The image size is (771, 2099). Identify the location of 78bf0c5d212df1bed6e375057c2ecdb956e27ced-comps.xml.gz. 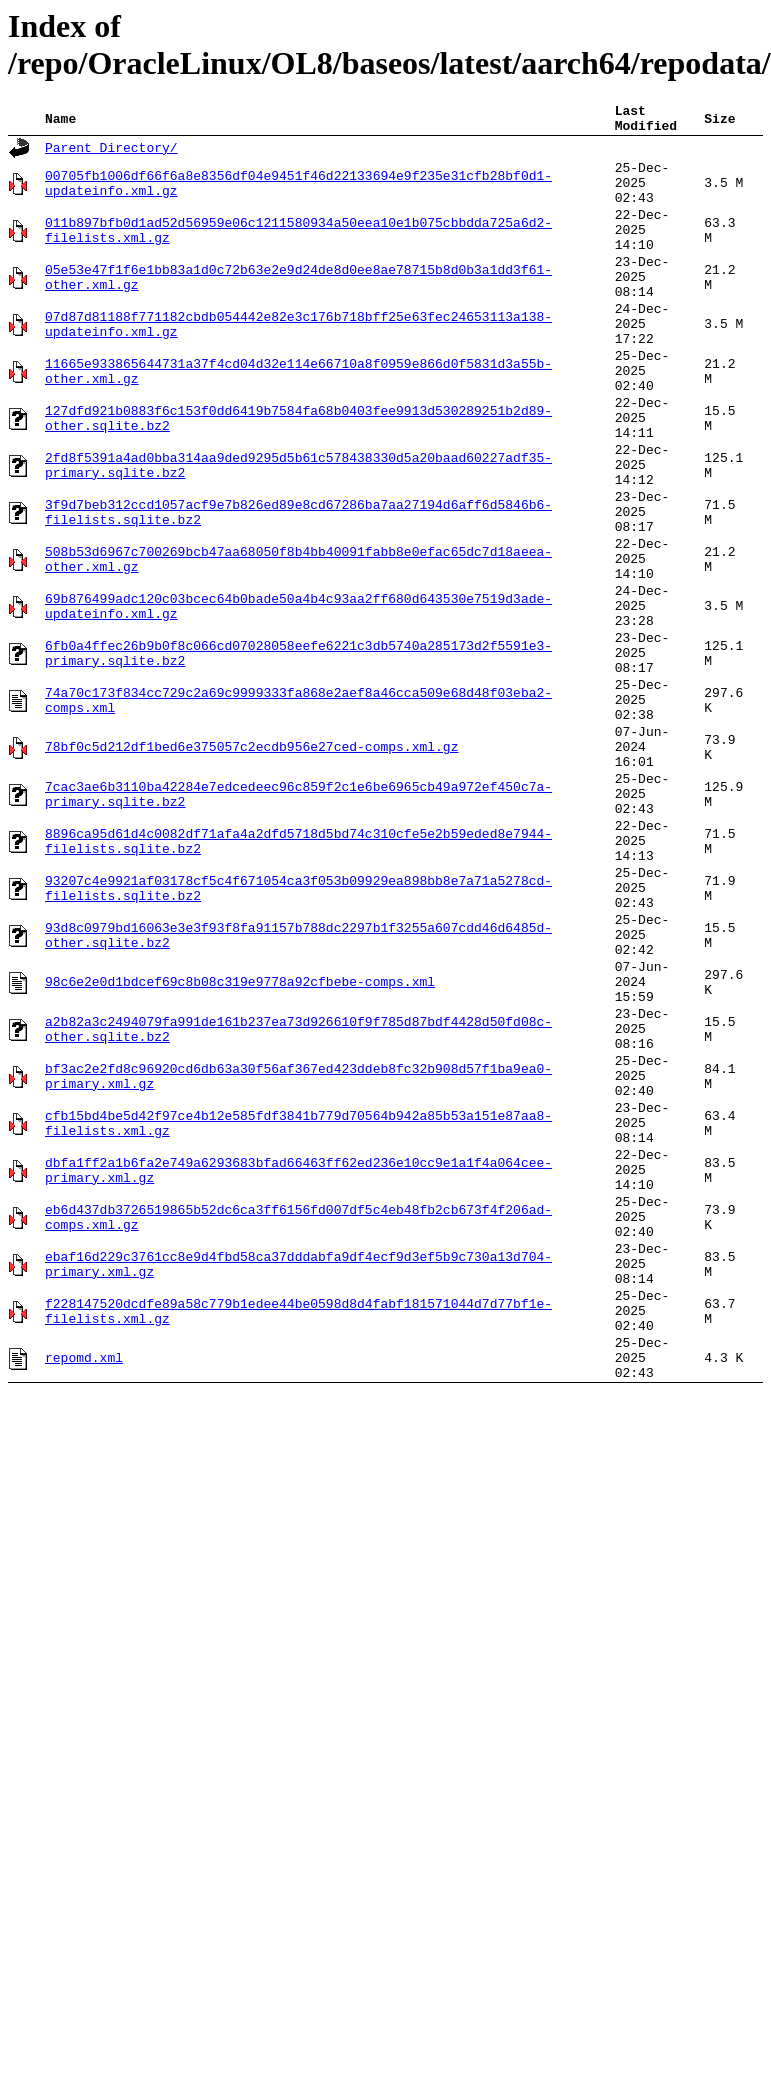
(251, 866).